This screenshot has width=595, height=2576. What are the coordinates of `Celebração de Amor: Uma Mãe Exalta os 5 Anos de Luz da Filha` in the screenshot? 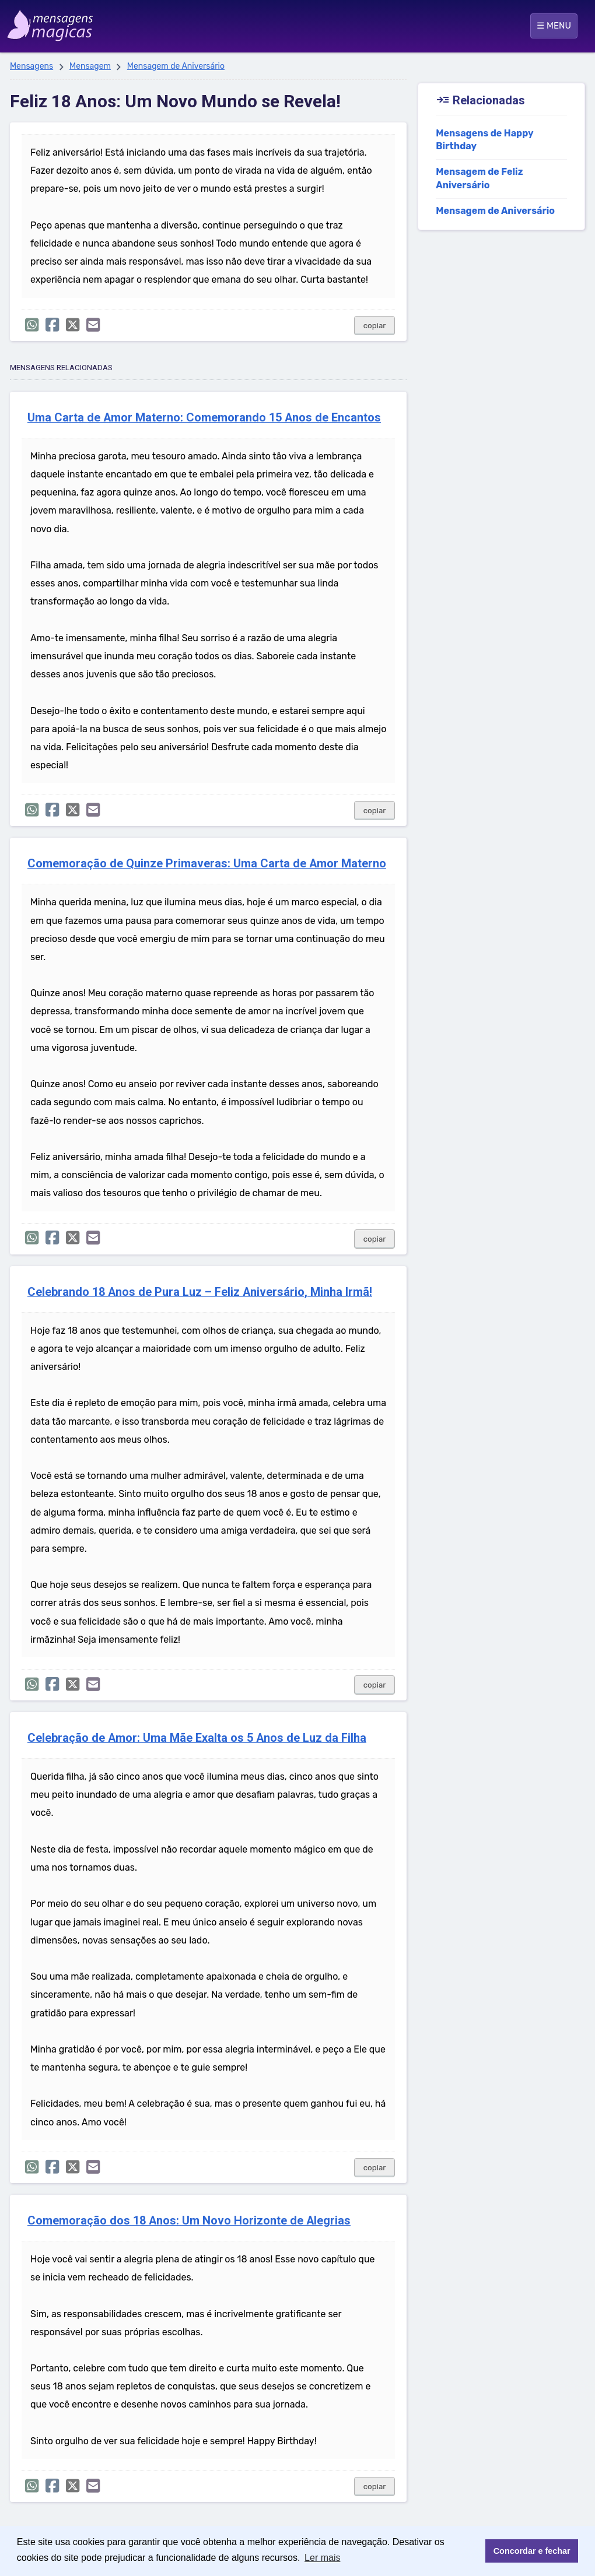 It's located at (196, 1738).